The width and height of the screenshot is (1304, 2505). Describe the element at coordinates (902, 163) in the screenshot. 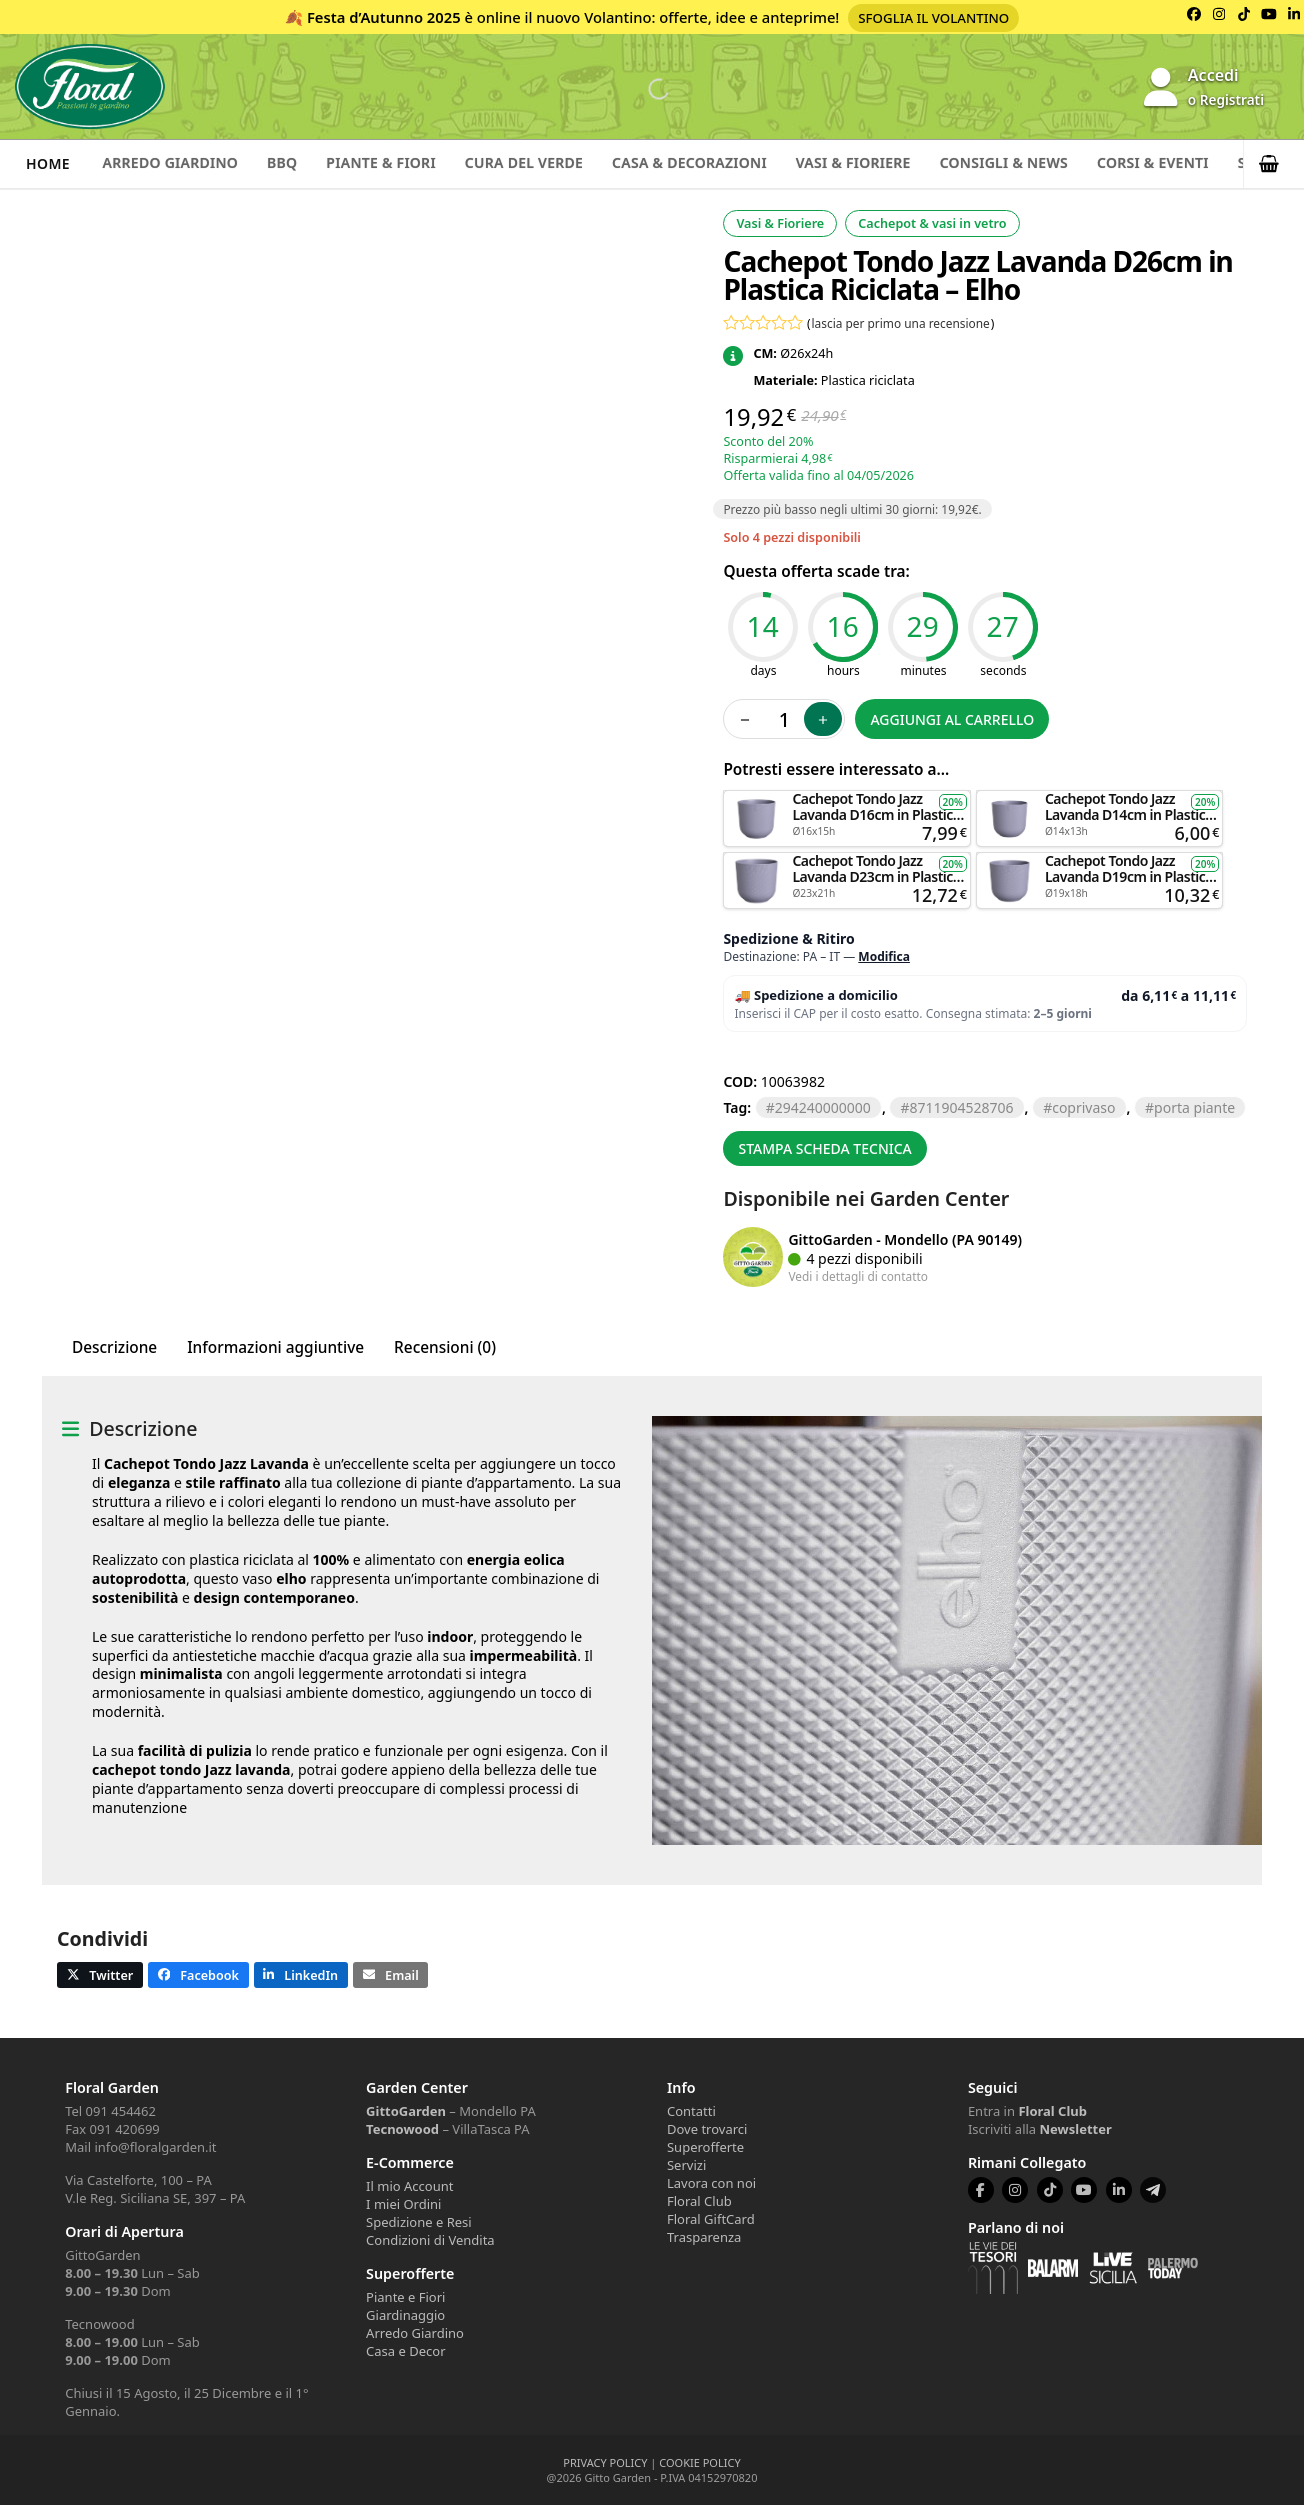

I see `Vasi & Fioriere` at that location.